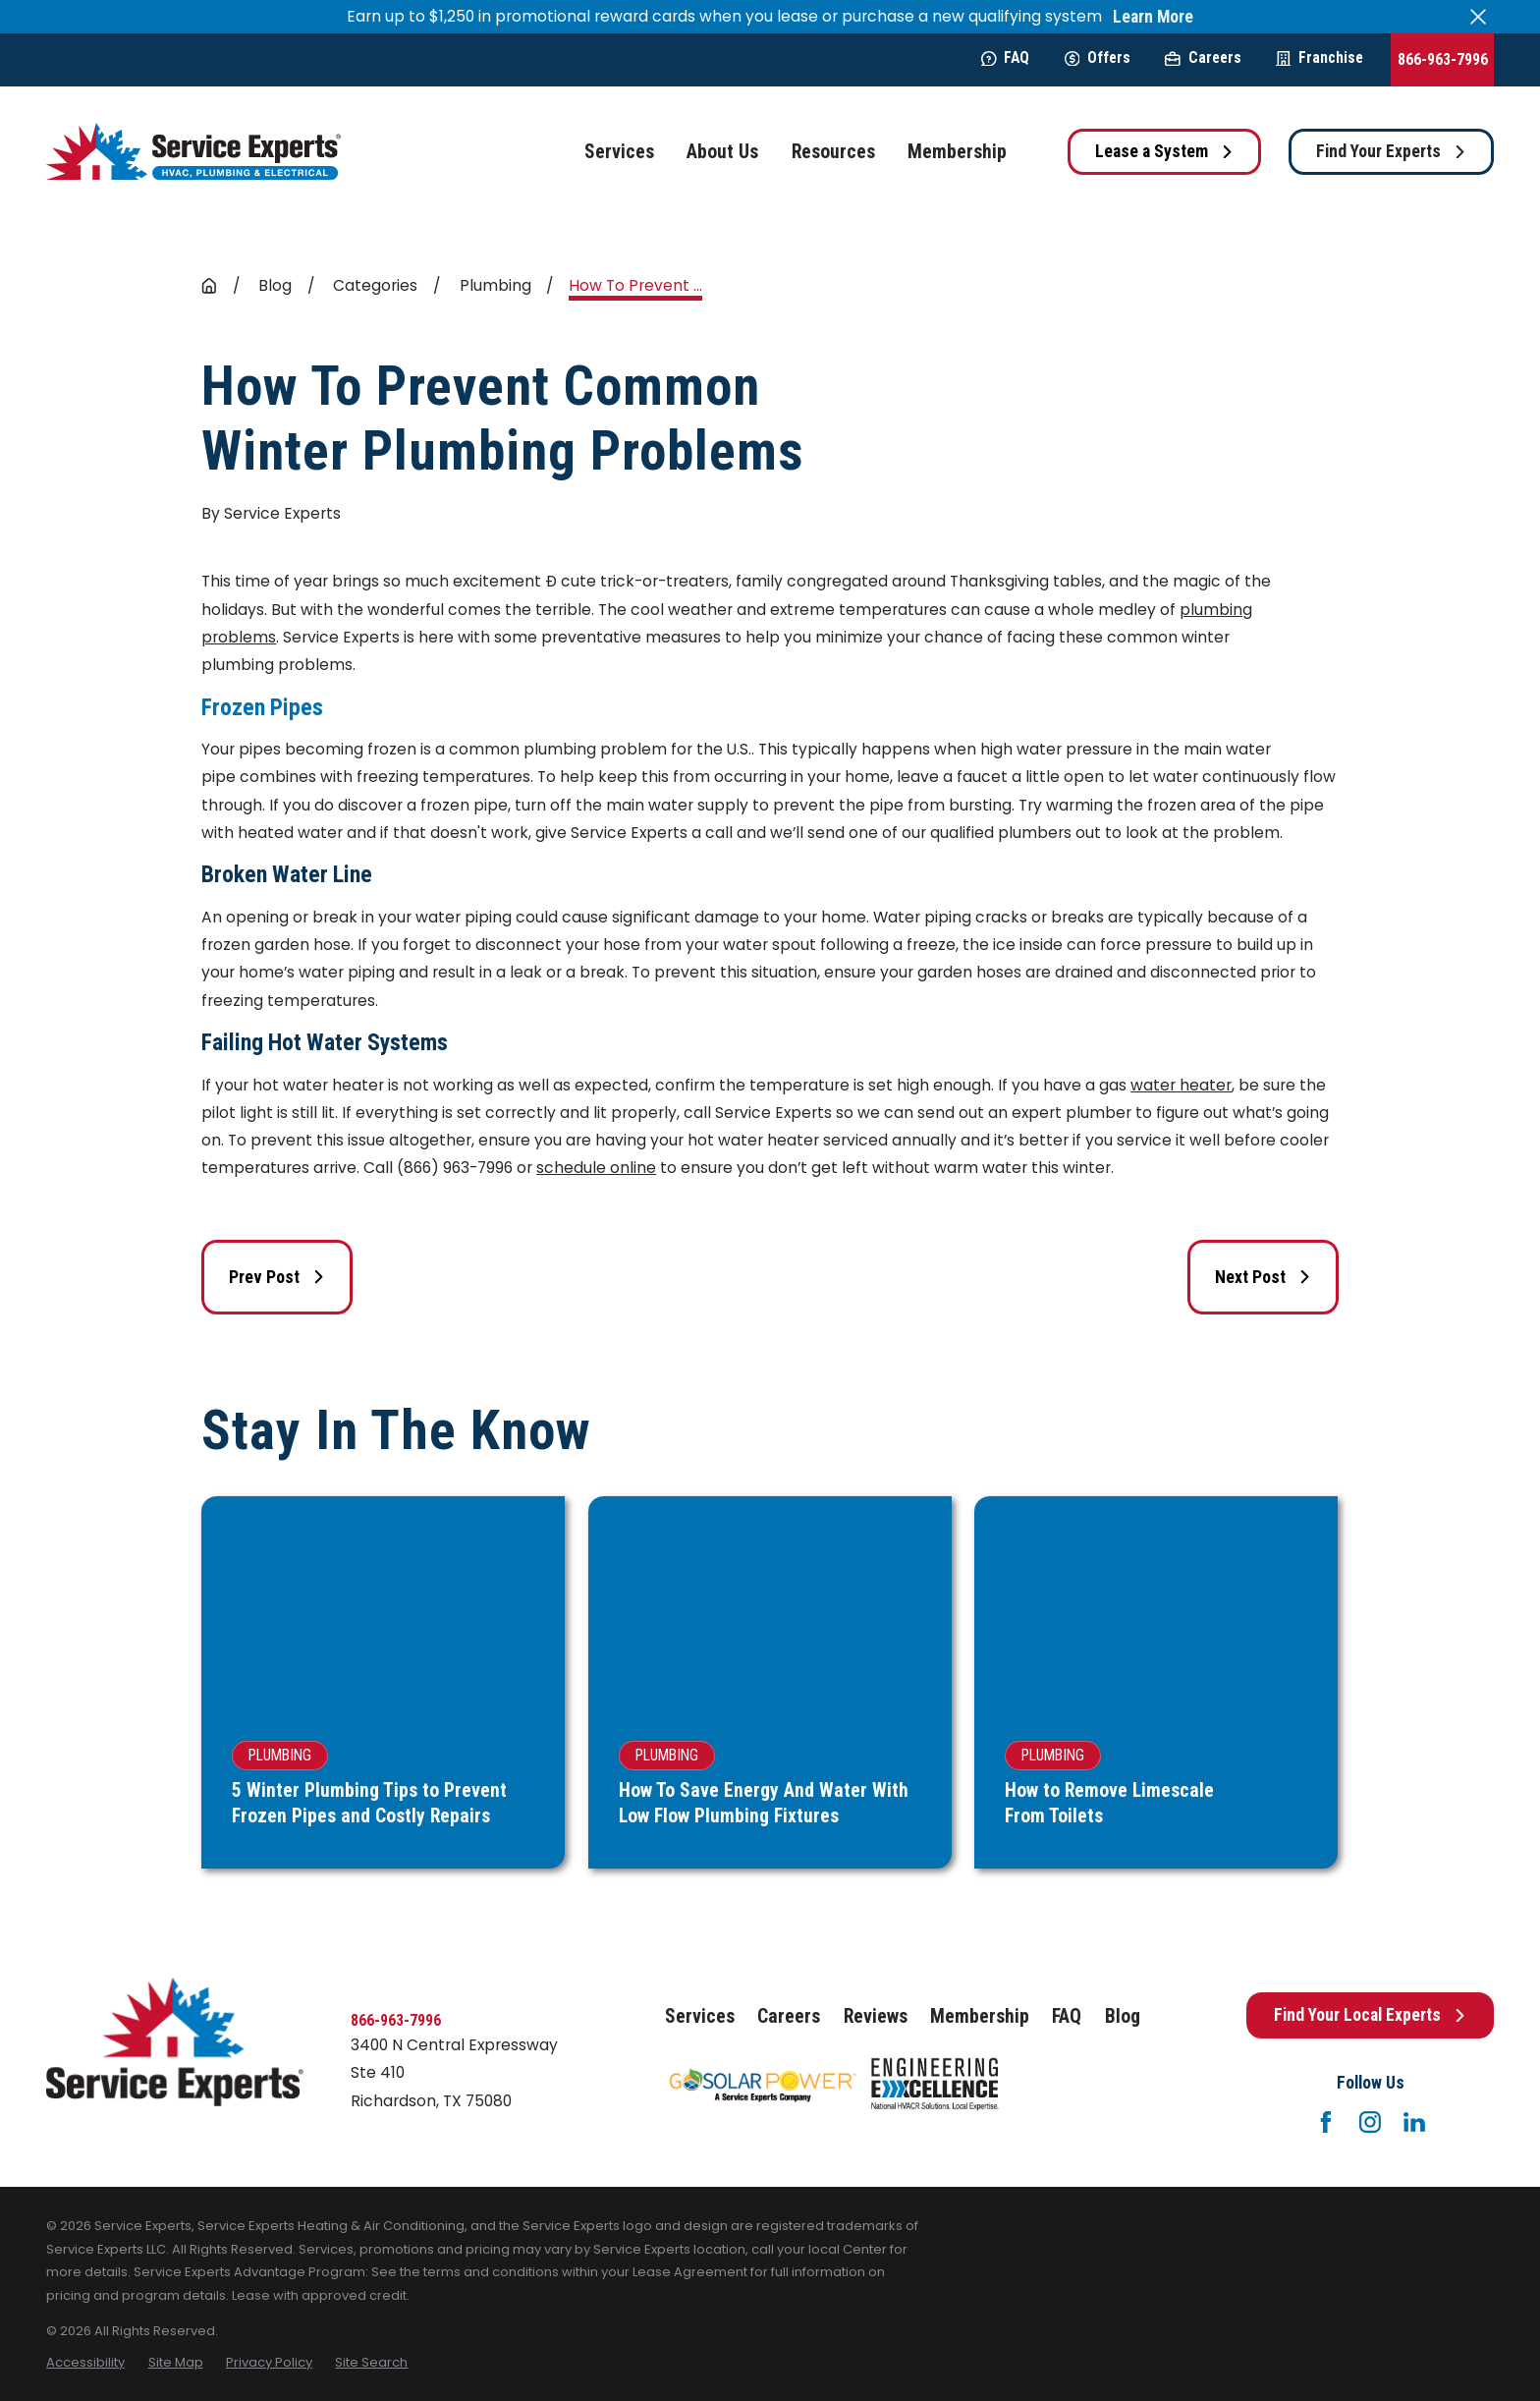 The width and height of the screenshot is (1540, 2401). What do you see at coordinates (1478, 17) in the screenshot?
I see `[Close the notification]` at bounding box center [1478, 17].